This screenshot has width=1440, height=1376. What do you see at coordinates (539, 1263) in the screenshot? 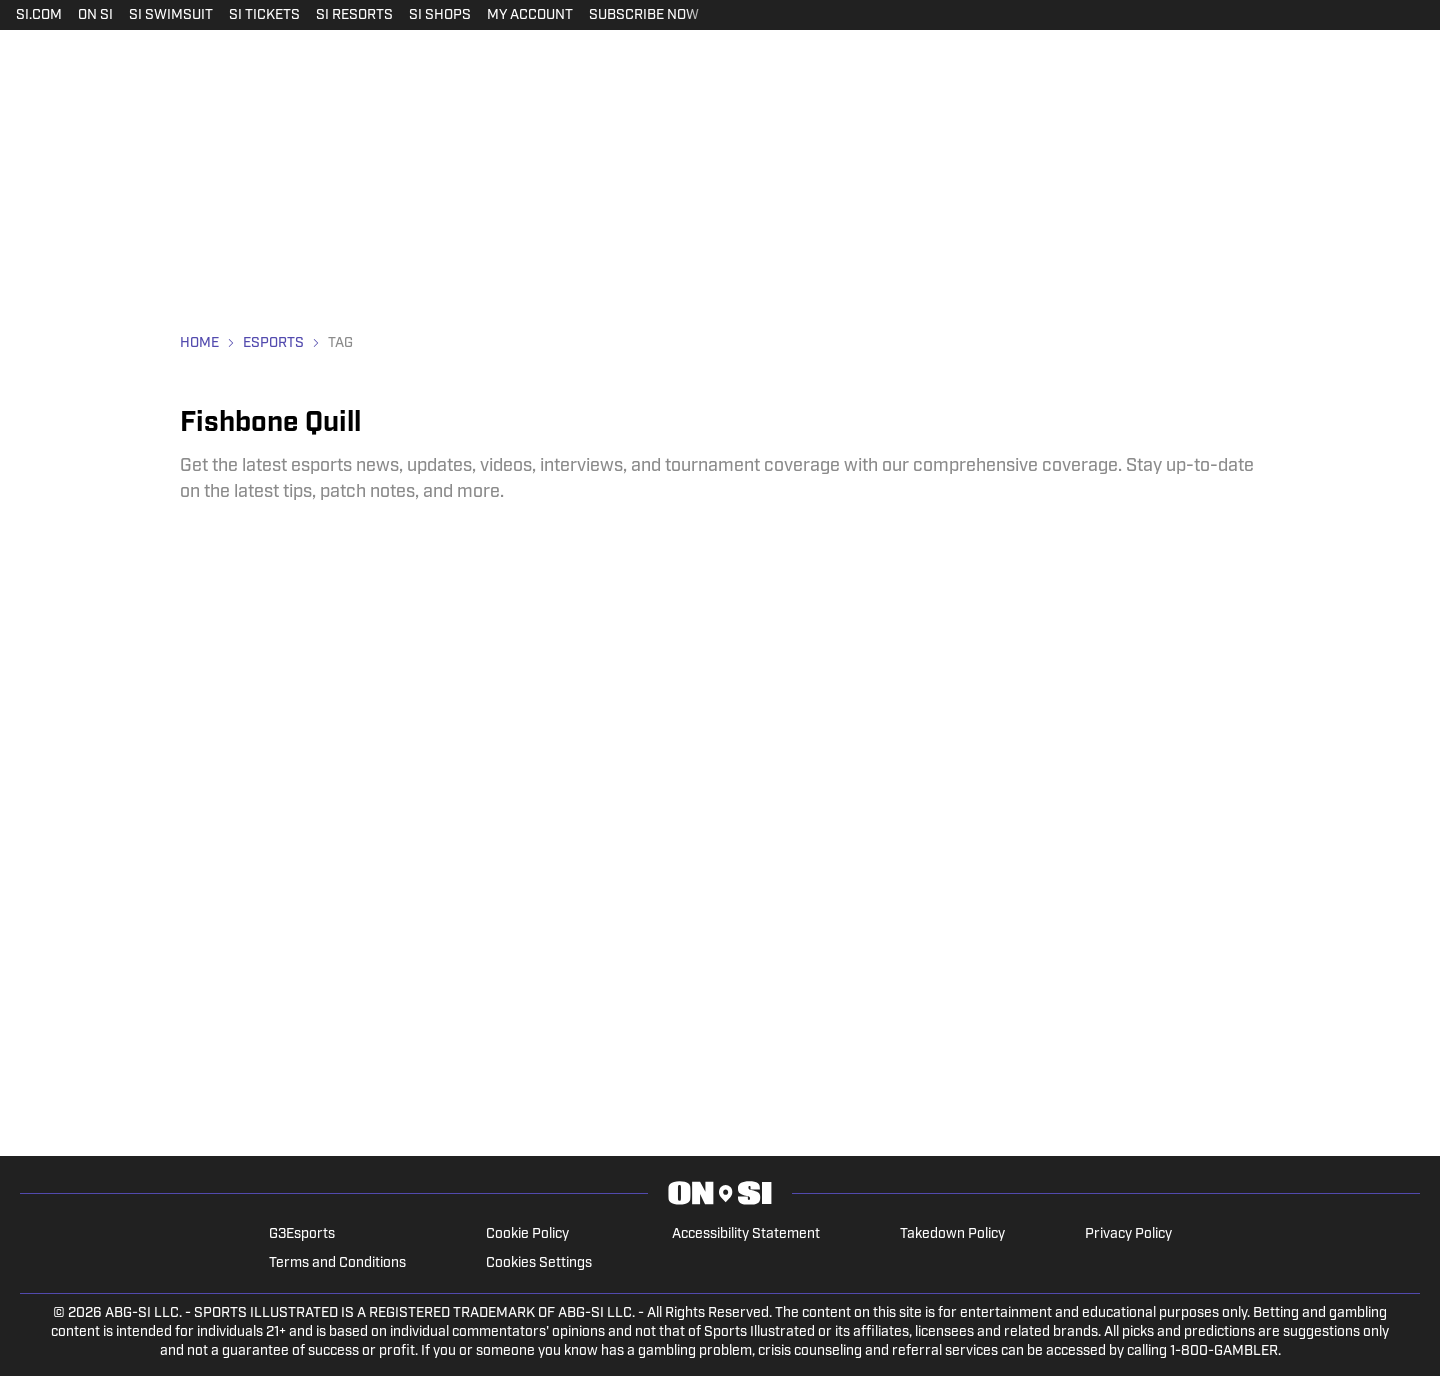
I see `Cookies Settings` at bounding box center [539, 1263].